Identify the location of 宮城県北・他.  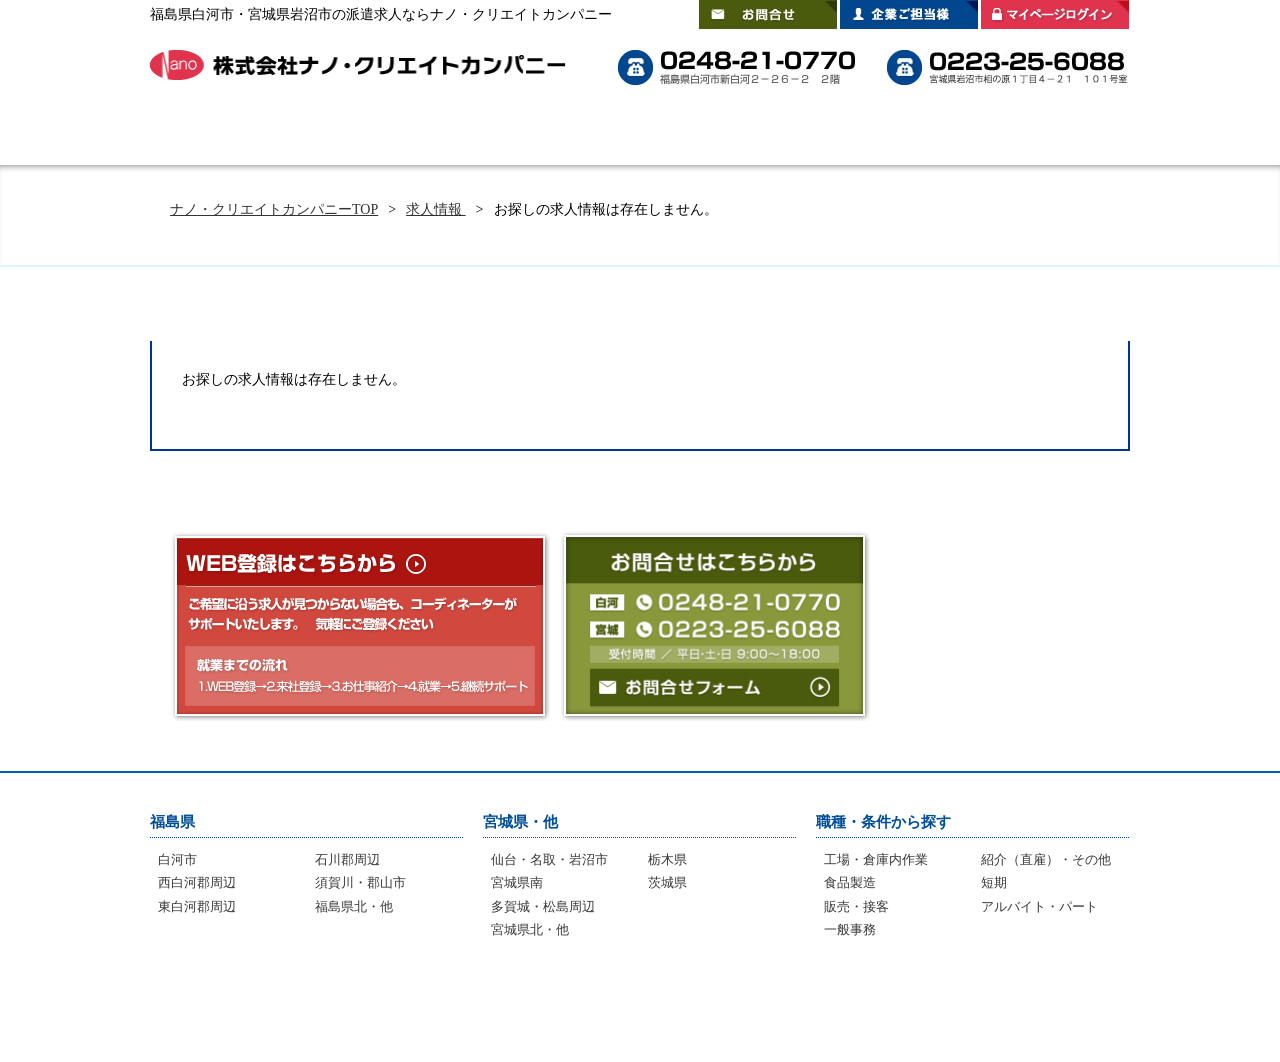
(530, 929).